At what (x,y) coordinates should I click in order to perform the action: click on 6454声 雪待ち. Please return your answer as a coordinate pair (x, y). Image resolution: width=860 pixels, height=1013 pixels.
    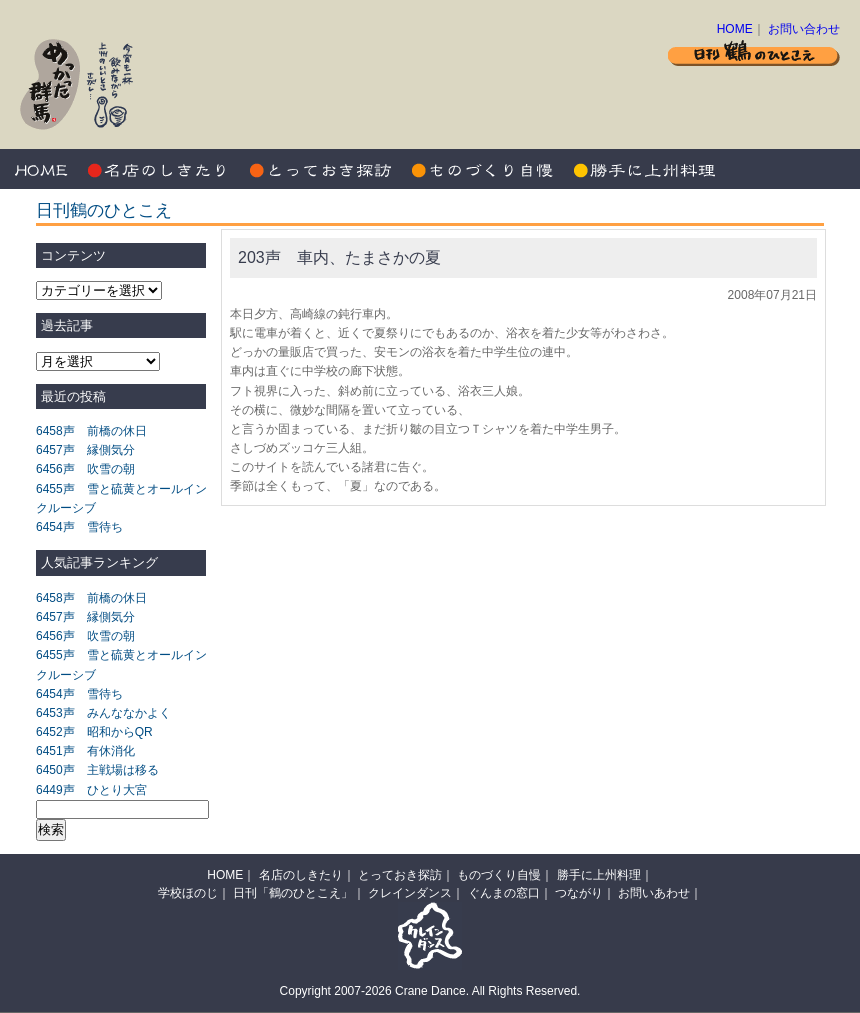
    Looking at the image, I should click on (79, 527).